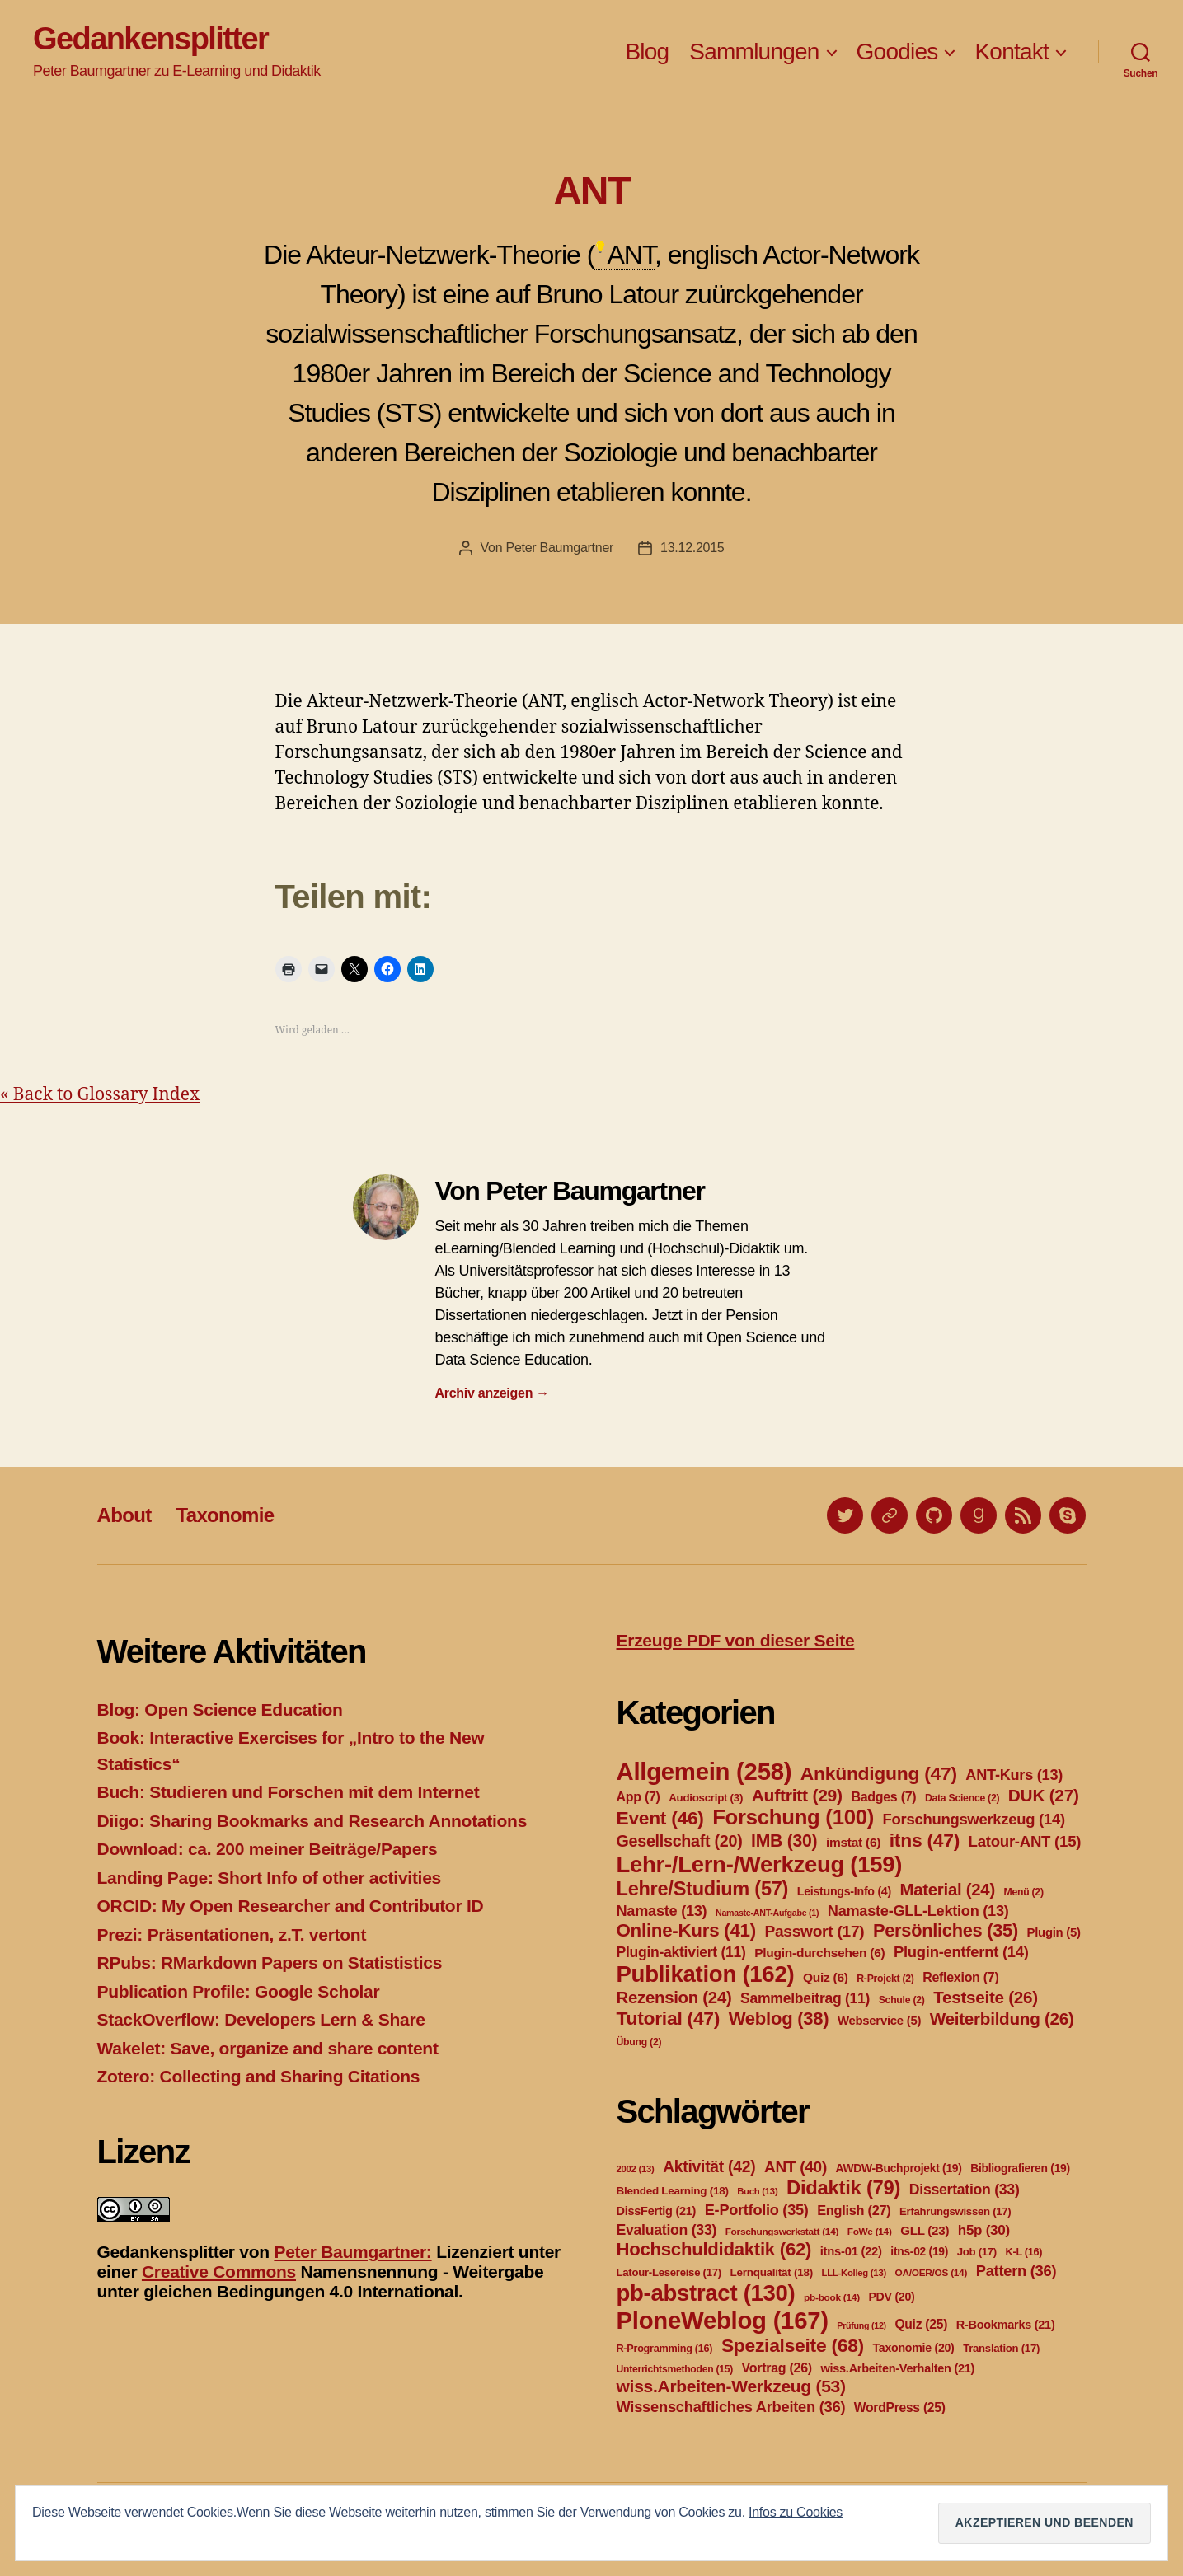 Image resolution: width=1183 pixels, height=2576 pixels. What do you see at coordinates (492, 1393) in the screenshot?
I see `Archiv anzeigen` at bounding box center [492, 1393].